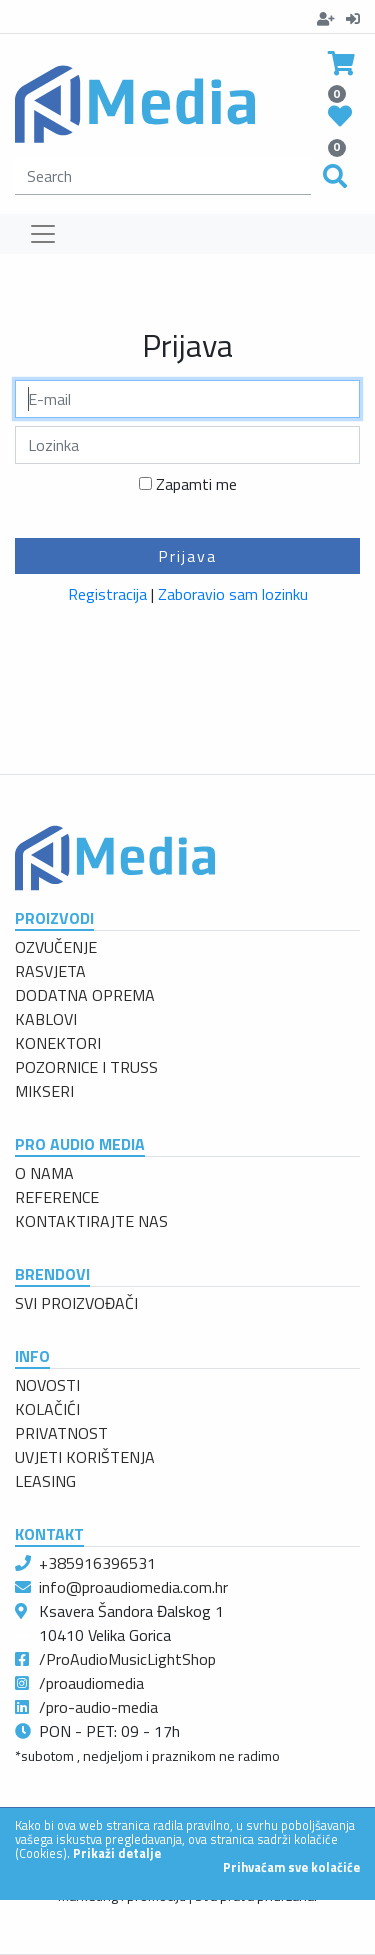 The width and height of the screenshot is (375, 1955). Describe the element at coordinates (56, 947) in the screenshot. I see `OZVUČENJE` at that location.